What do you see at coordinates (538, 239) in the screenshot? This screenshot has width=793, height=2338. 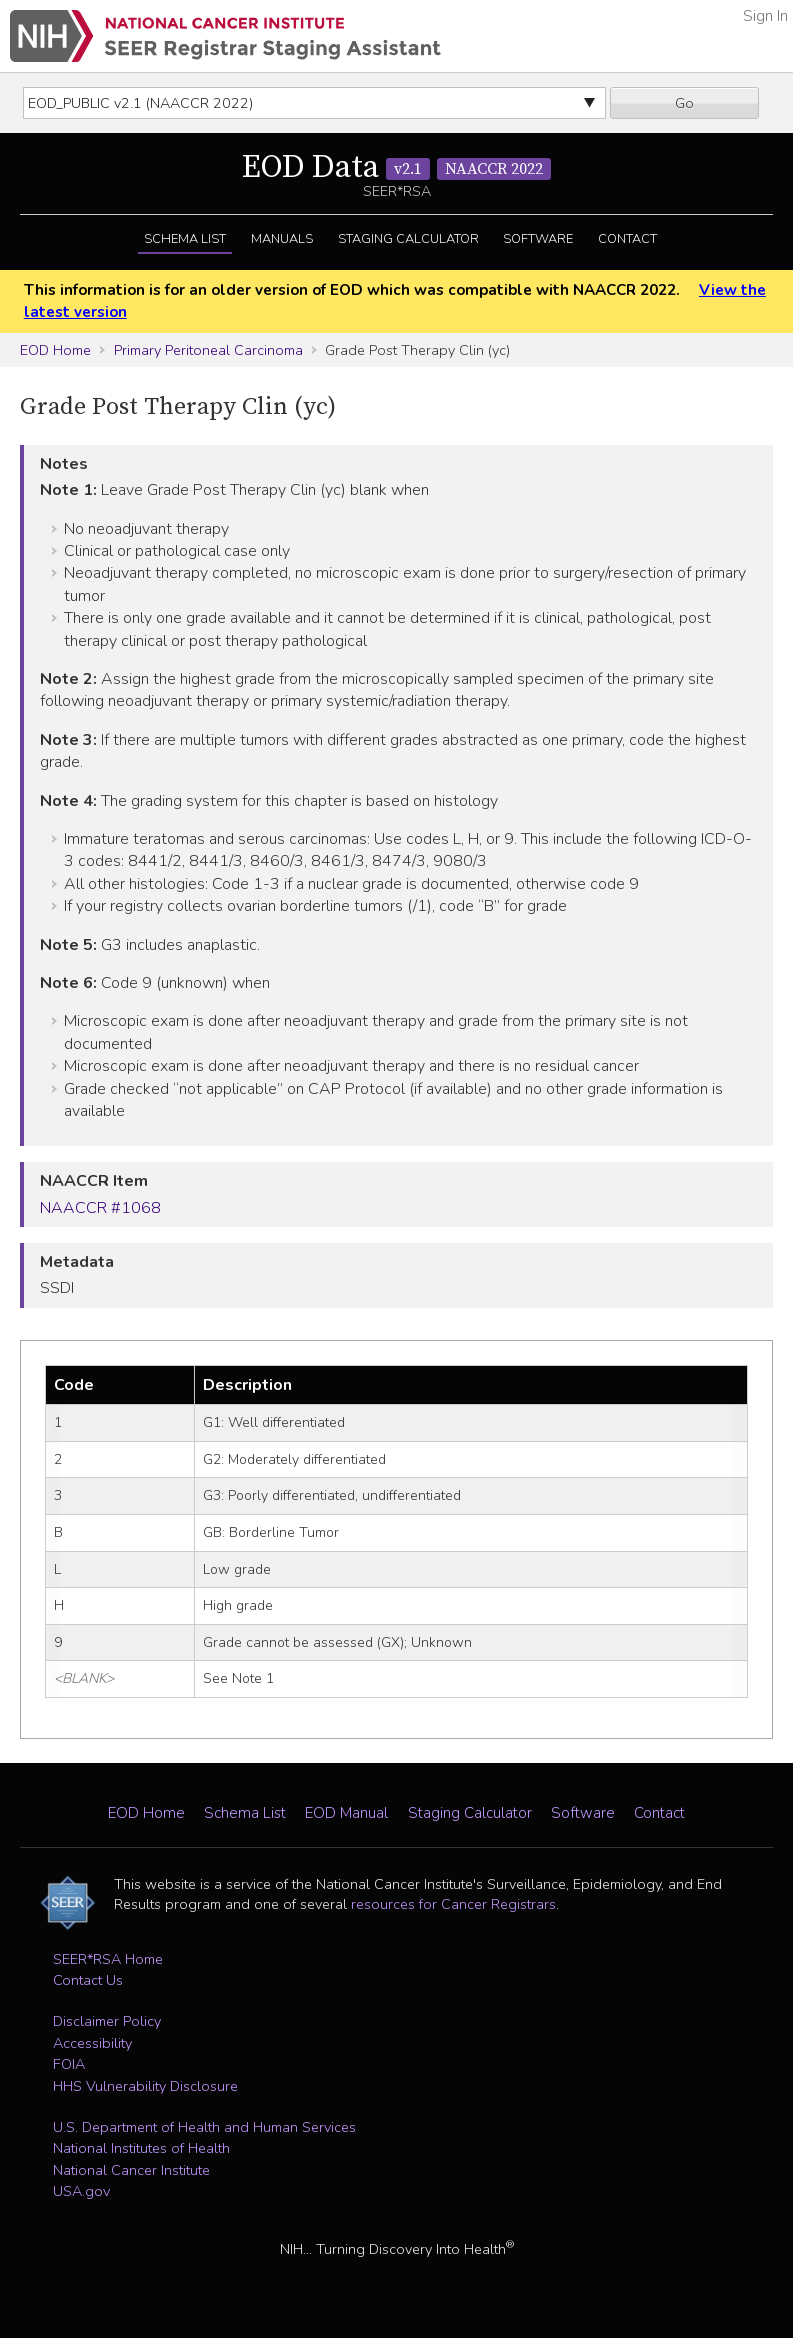 I see `Software` at bounding box center [538, 239].